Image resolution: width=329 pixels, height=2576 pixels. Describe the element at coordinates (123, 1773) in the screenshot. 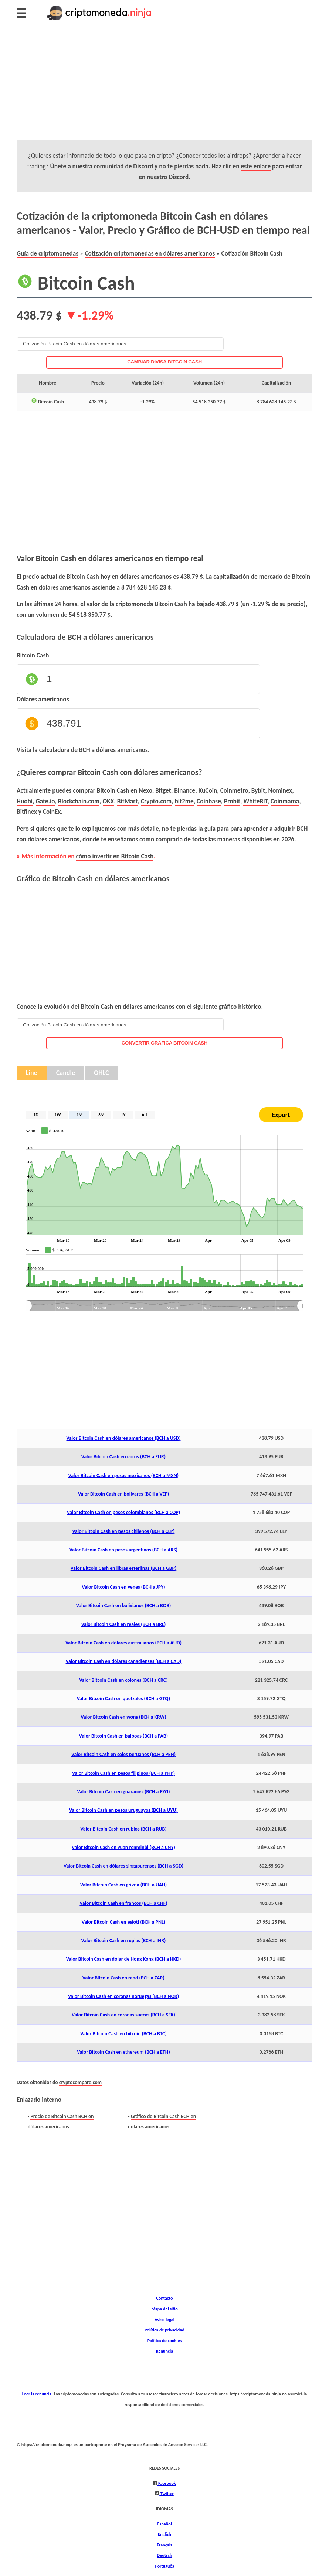

I see `Valor Bitcoin Cash en pesos filipinos (BCH a PHP)` at that location.